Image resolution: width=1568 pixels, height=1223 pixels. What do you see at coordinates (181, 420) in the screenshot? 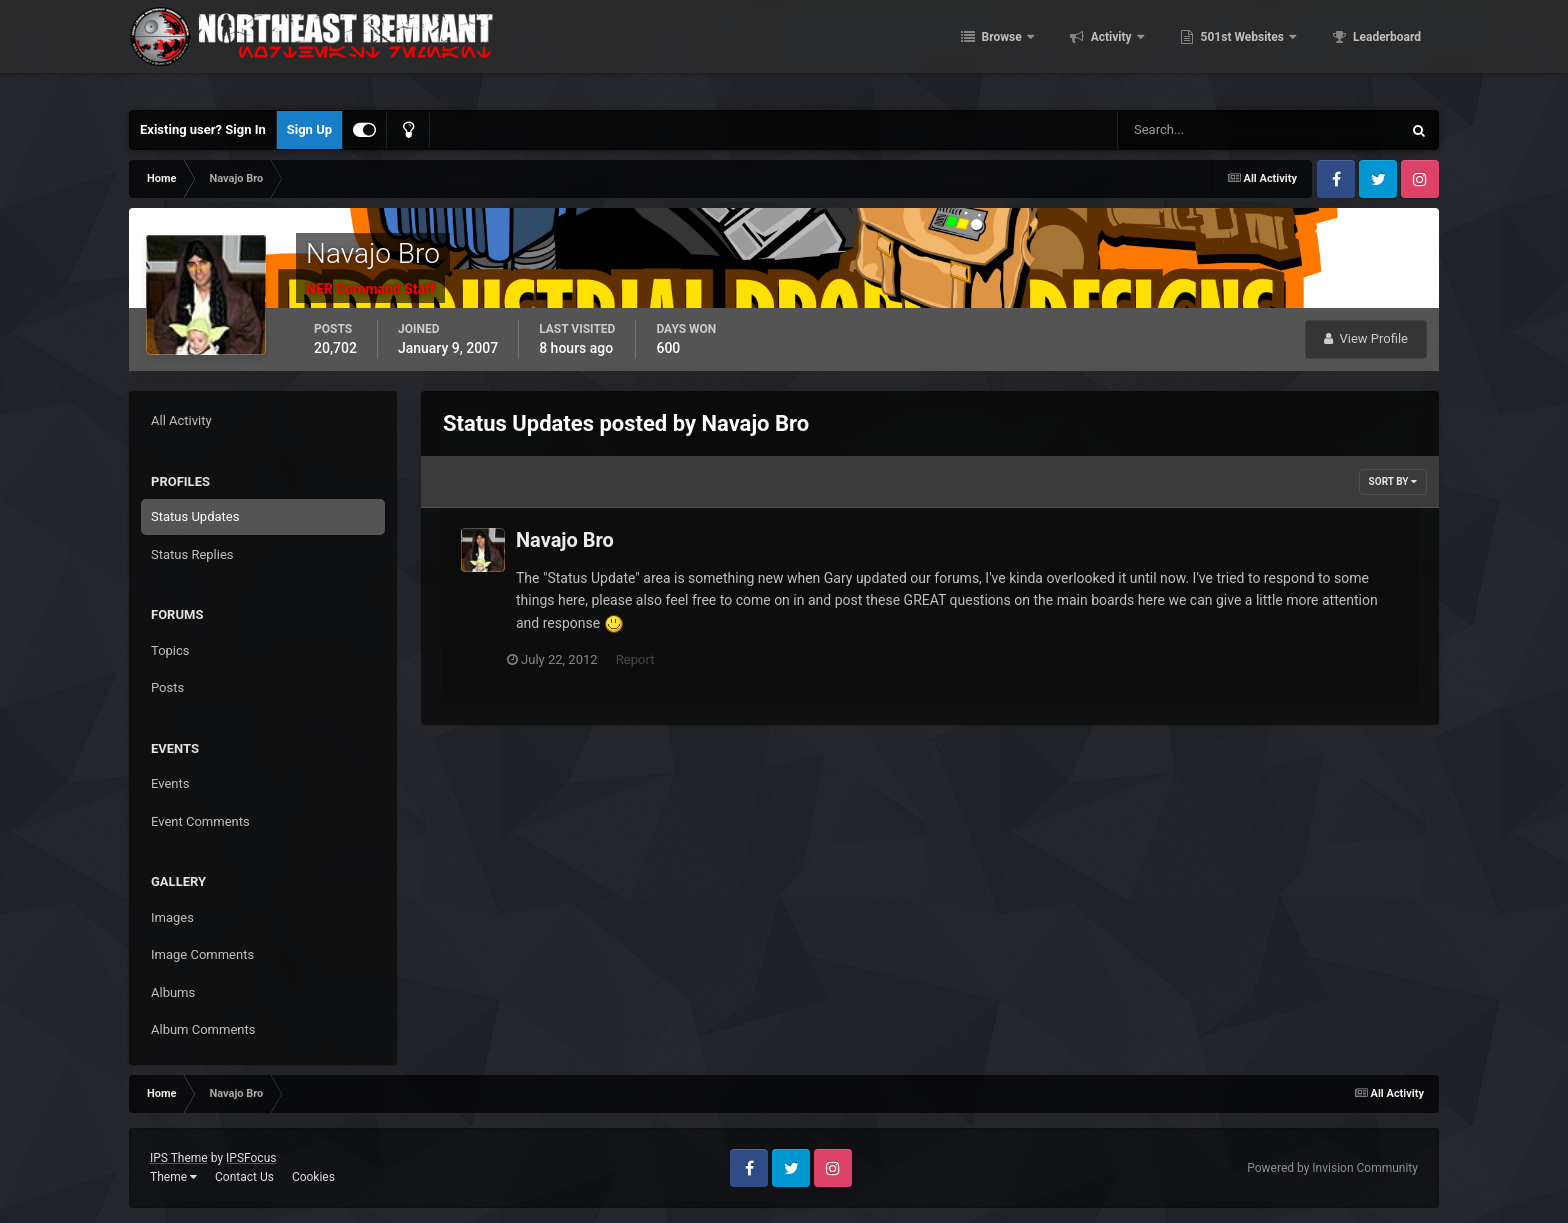
I see `All Activity` at bounding box center [181, 420].